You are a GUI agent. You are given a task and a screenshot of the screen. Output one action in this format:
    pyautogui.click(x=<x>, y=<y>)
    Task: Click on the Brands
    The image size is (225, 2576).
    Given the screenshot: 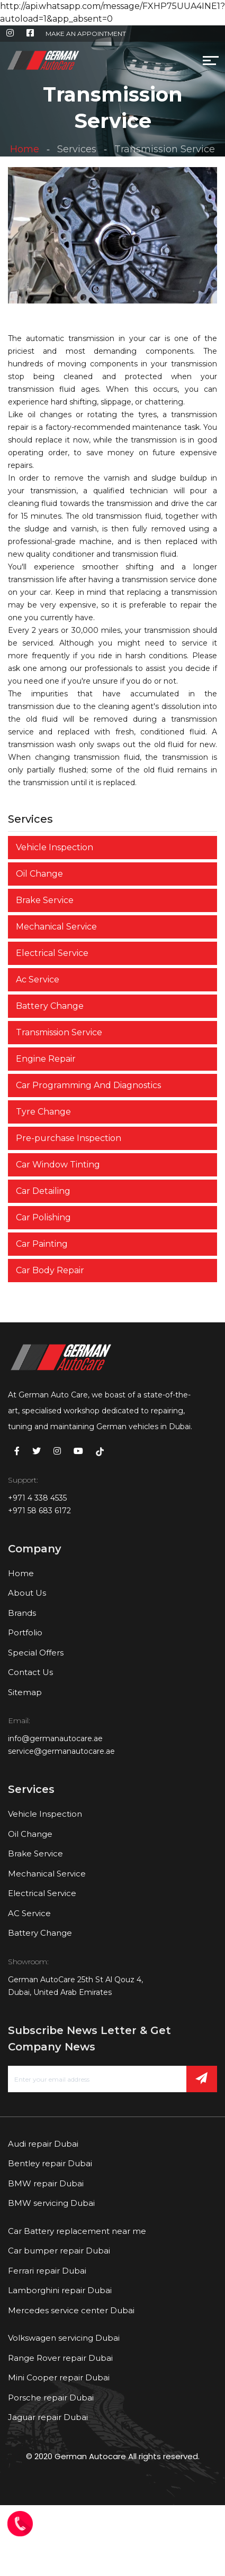 What is the action you would take?
    pyautogui.click(x=22, y=1613)
    